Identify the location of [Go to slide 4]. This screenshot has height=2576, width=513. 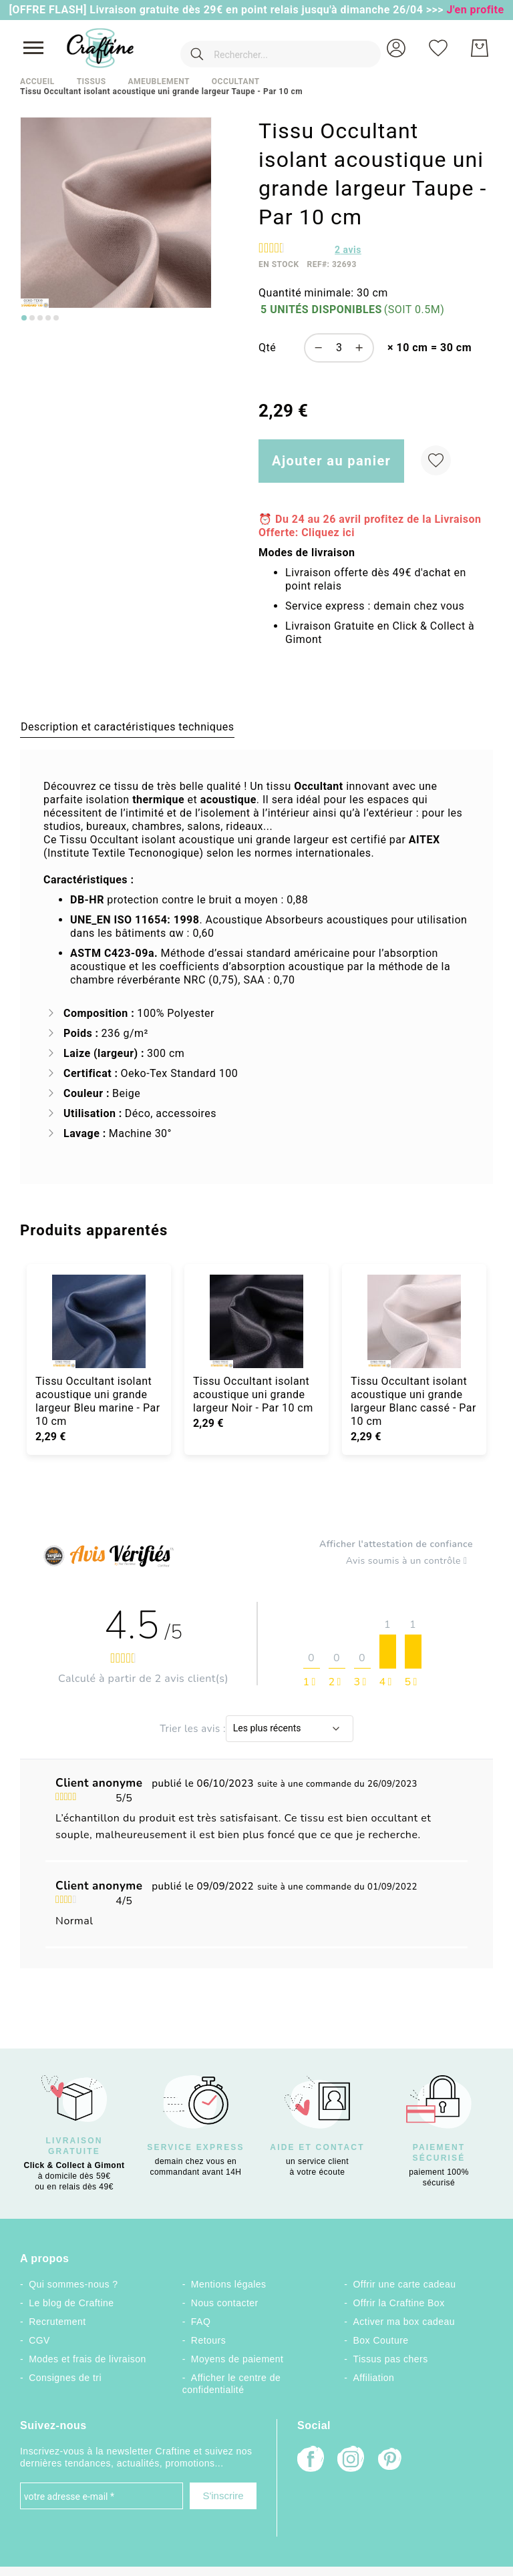
(48, 317).